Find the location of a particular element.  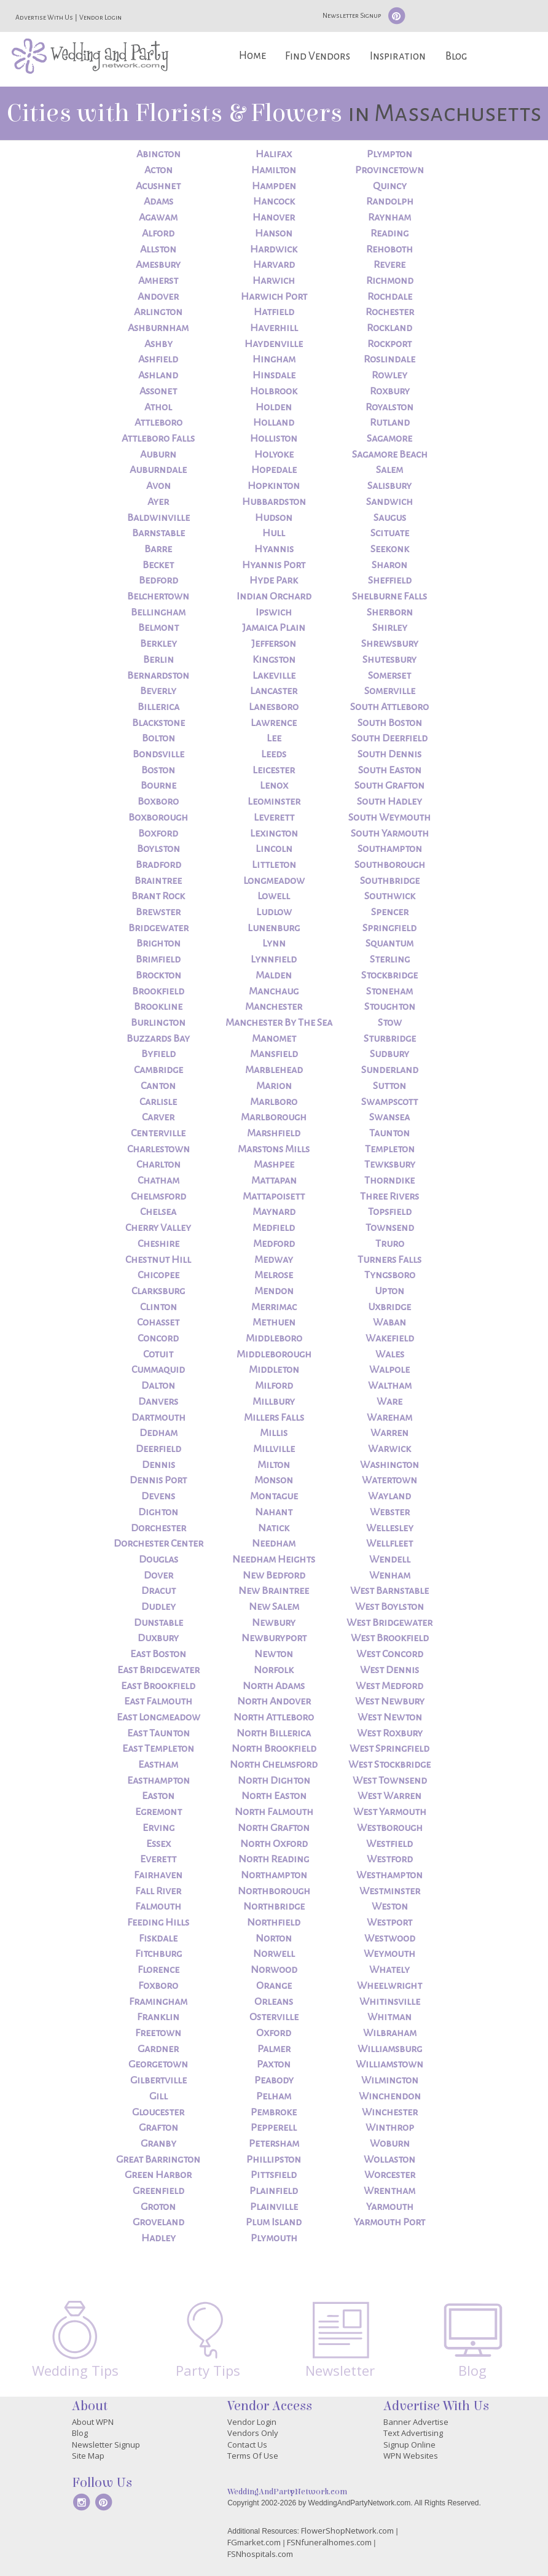

Mattapoisett is located at coordinates (274, 1196).